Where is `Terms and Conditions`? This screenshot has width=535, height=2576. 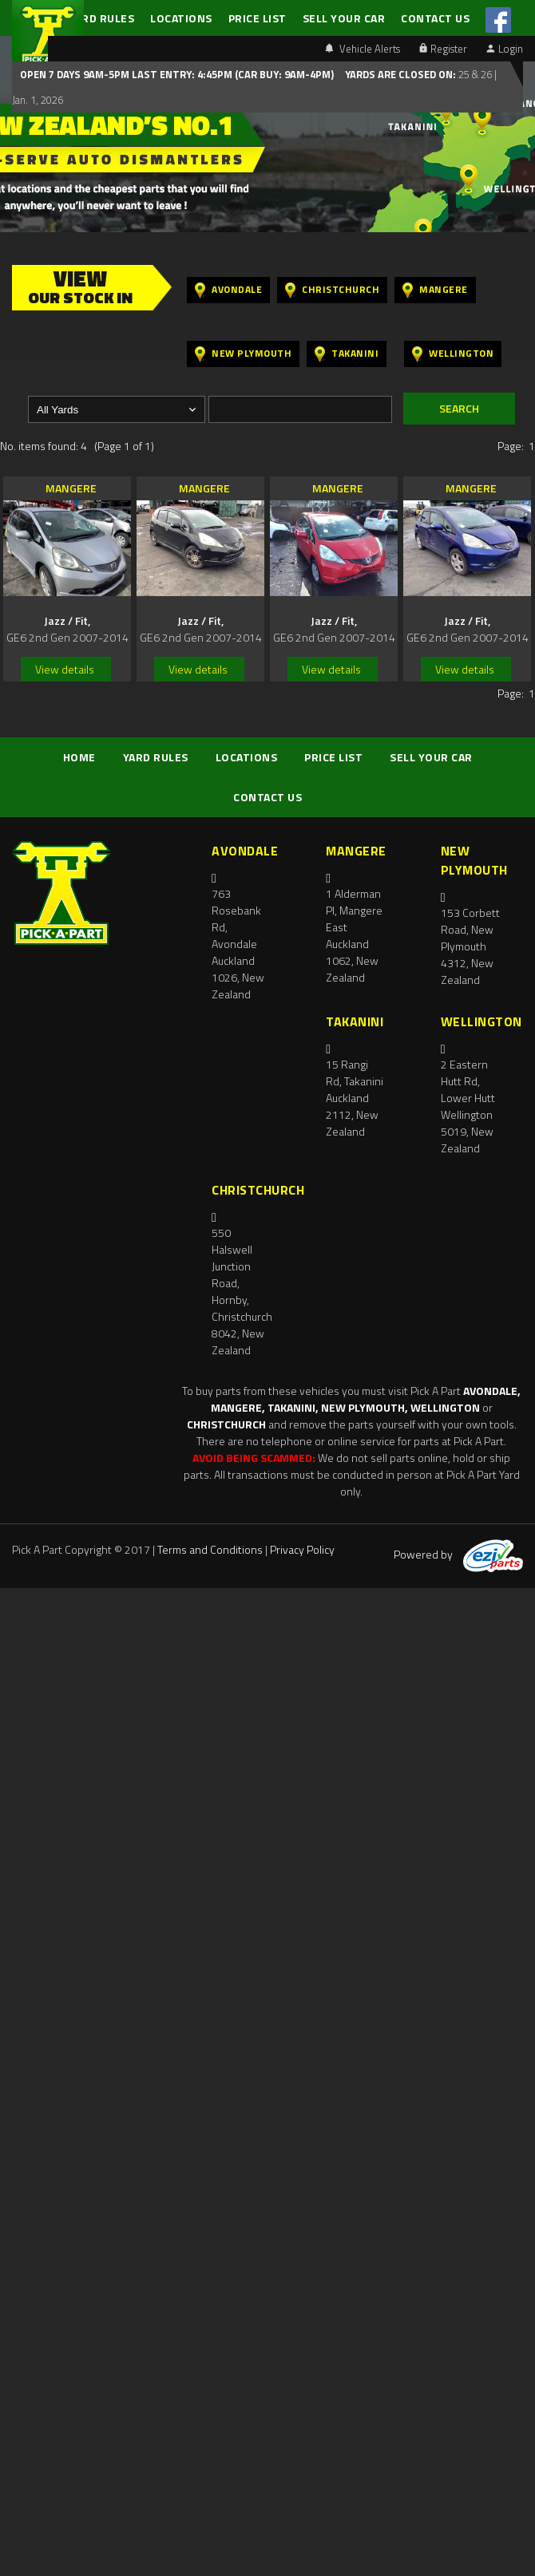
Terms and Conditions is located at coordinates (210, 1549).